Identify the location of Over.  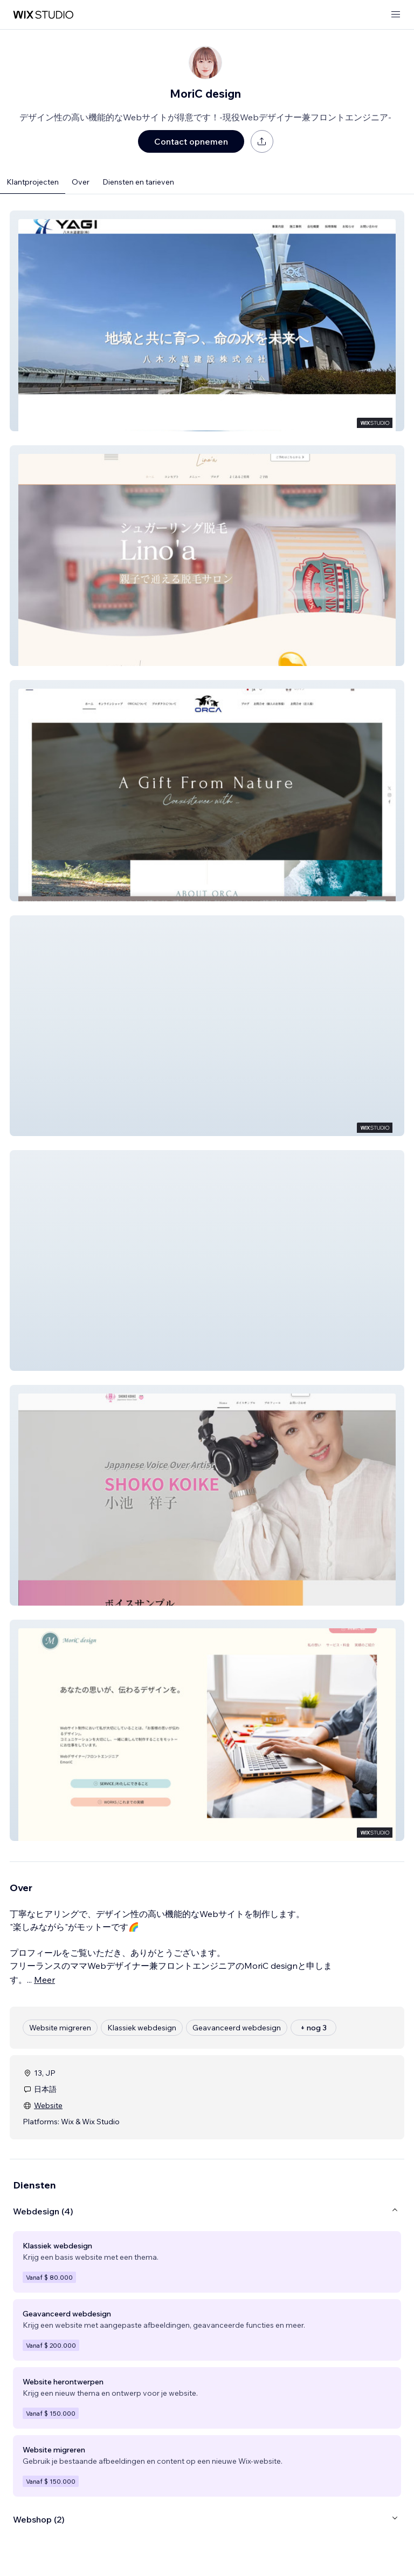
(80, 182).